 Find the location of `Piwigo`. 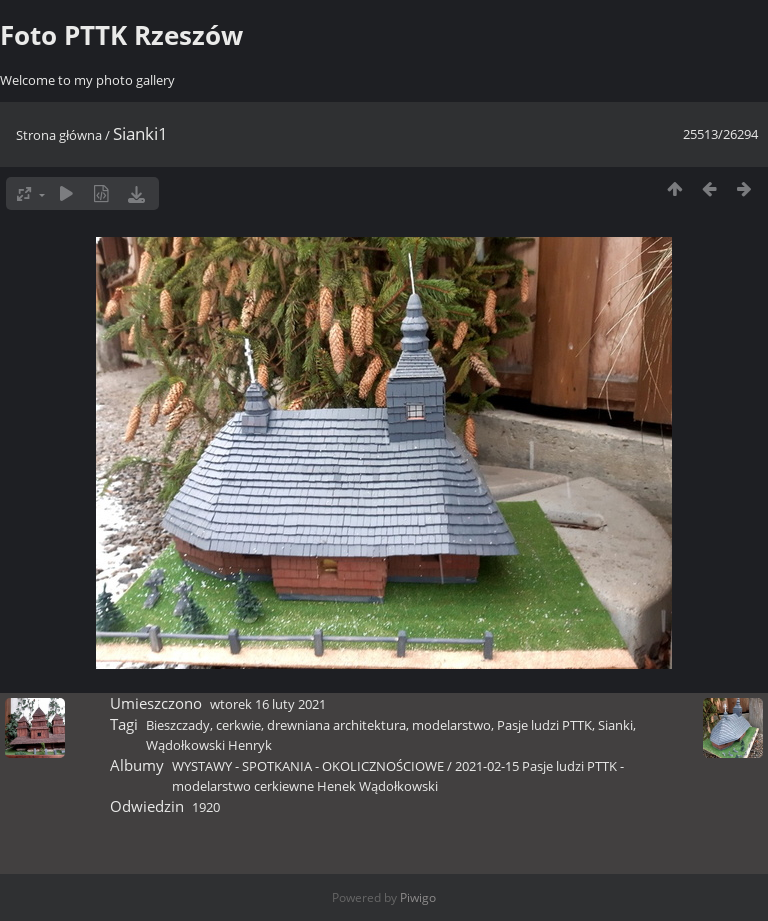

Piwigo is located at coordinates (418, 897).